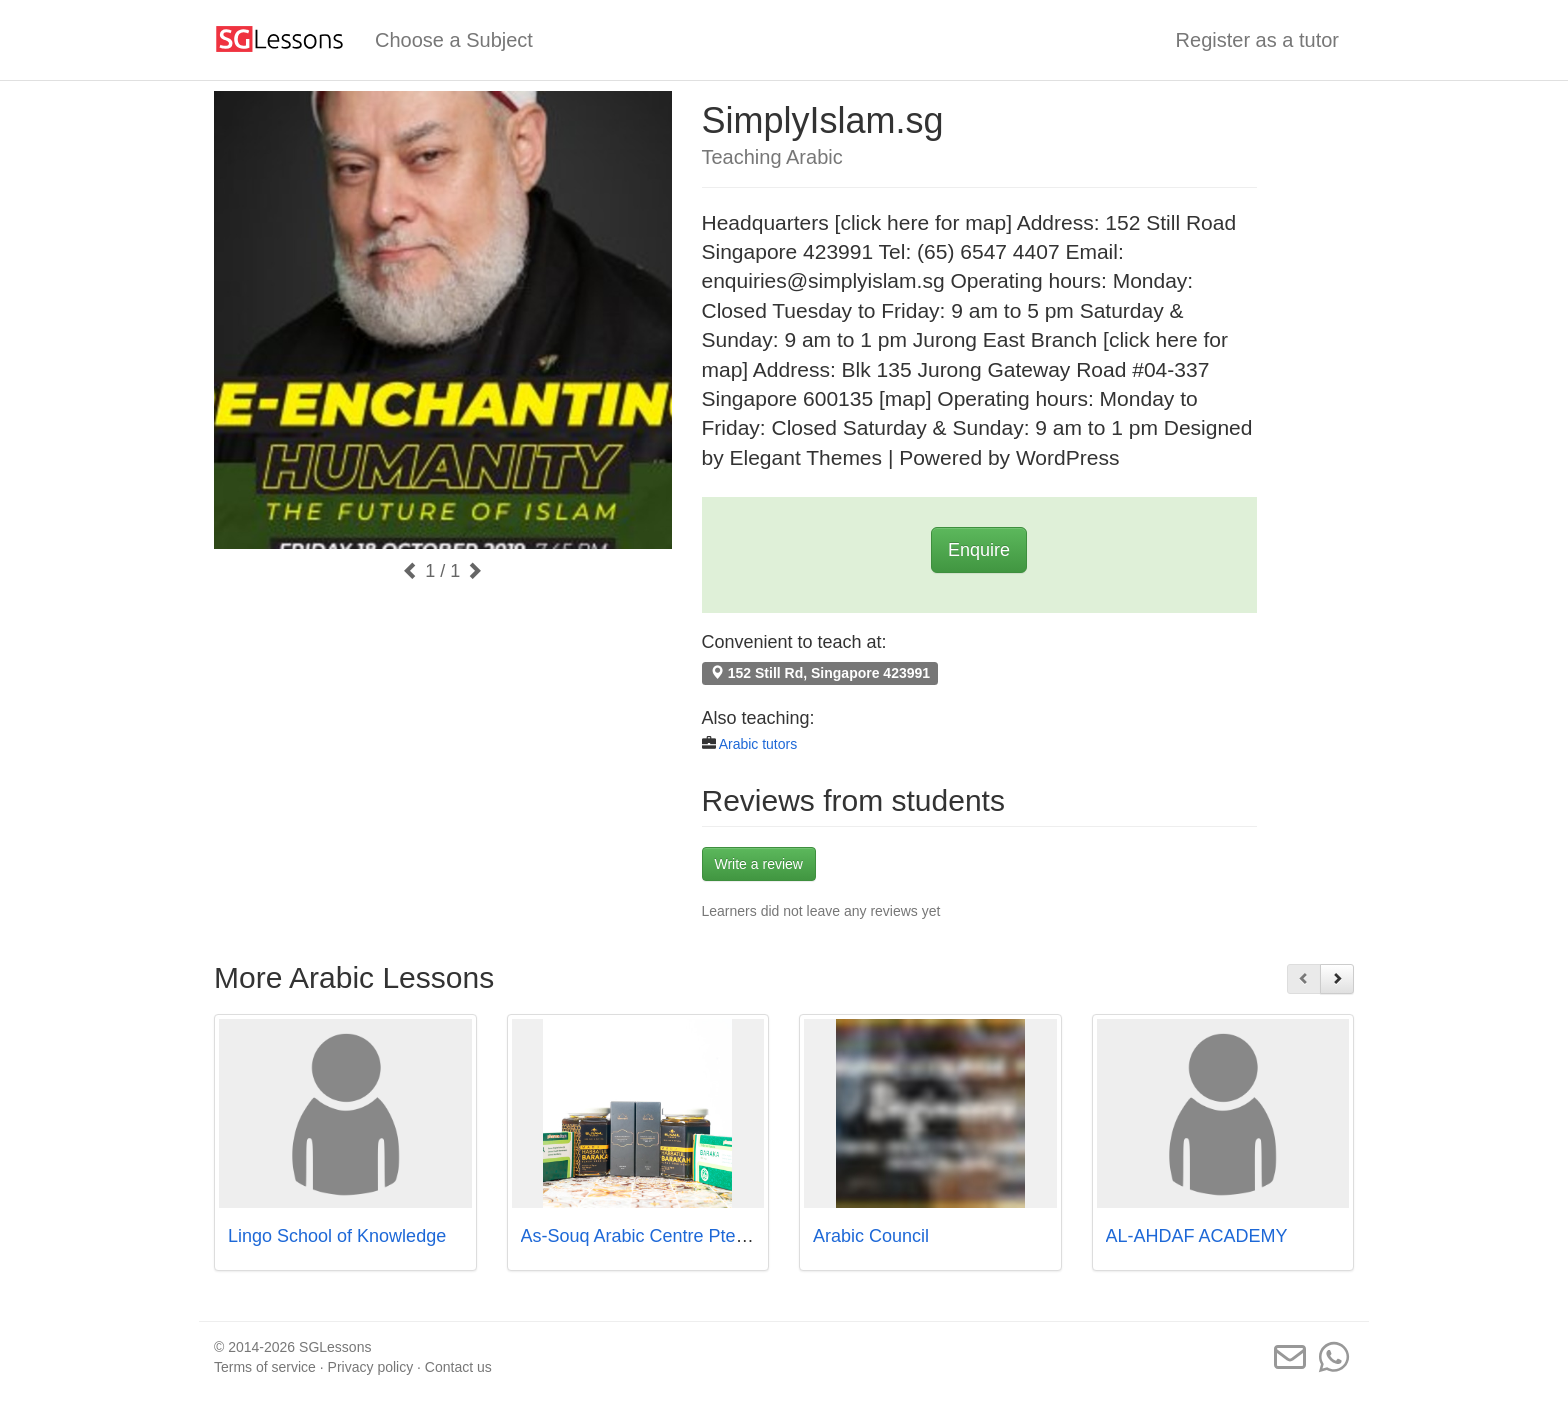  What do you see at coordinates (643, 1236) in the screenshot?
I see `As-Souq Arabic Centre Pte Ltd` at bounding box center [643, 1236].